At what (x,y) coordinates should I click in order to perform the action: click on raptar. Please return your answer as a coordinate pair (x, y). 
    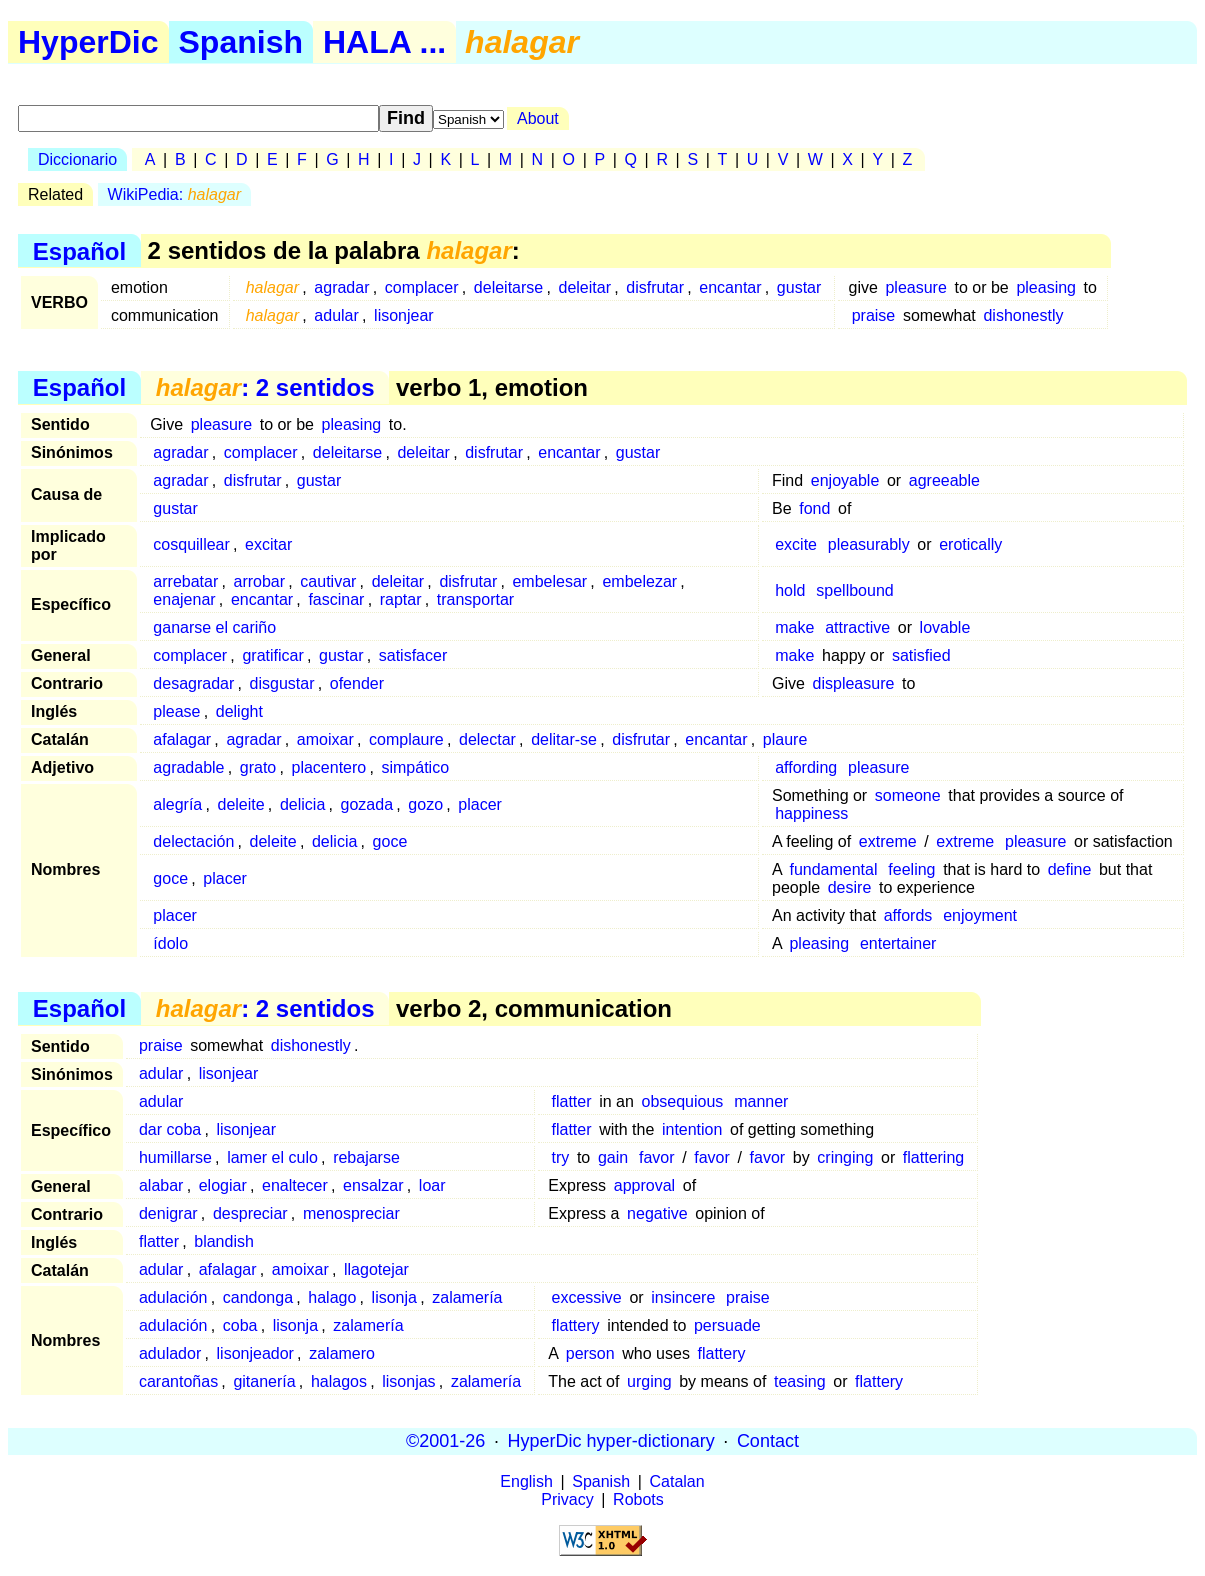
    Looking at the image, I should click on (401, 599).